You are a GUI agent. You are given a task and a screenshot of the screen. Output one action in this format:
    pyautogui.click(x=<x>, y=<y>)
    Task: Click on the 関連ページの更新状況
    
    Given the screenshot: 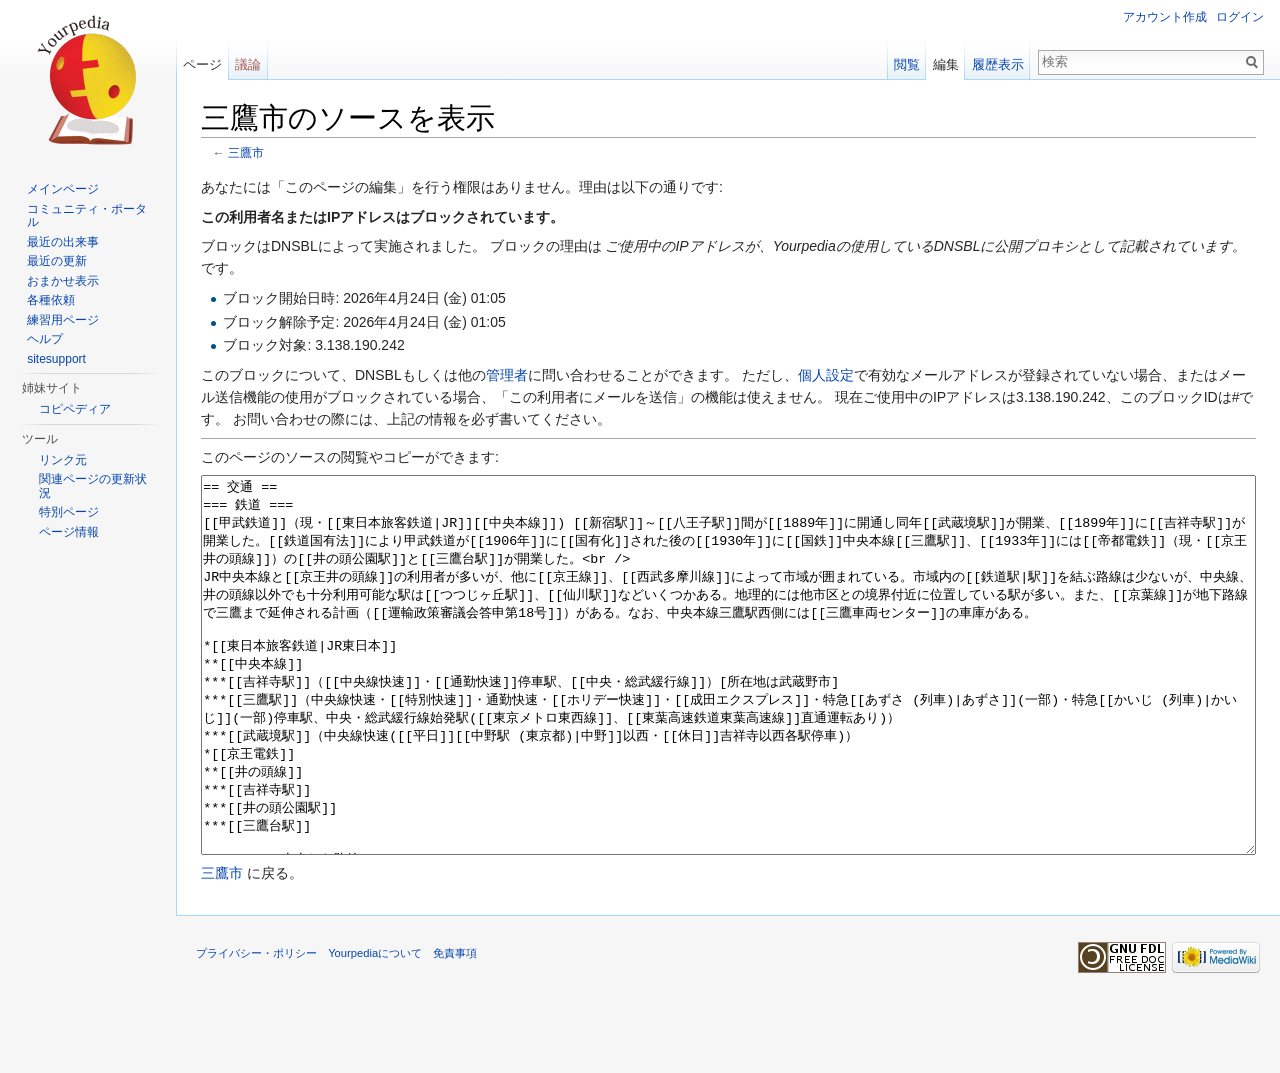 What is the action you would take?
    pyautogui.click(x=93, y=486)
    